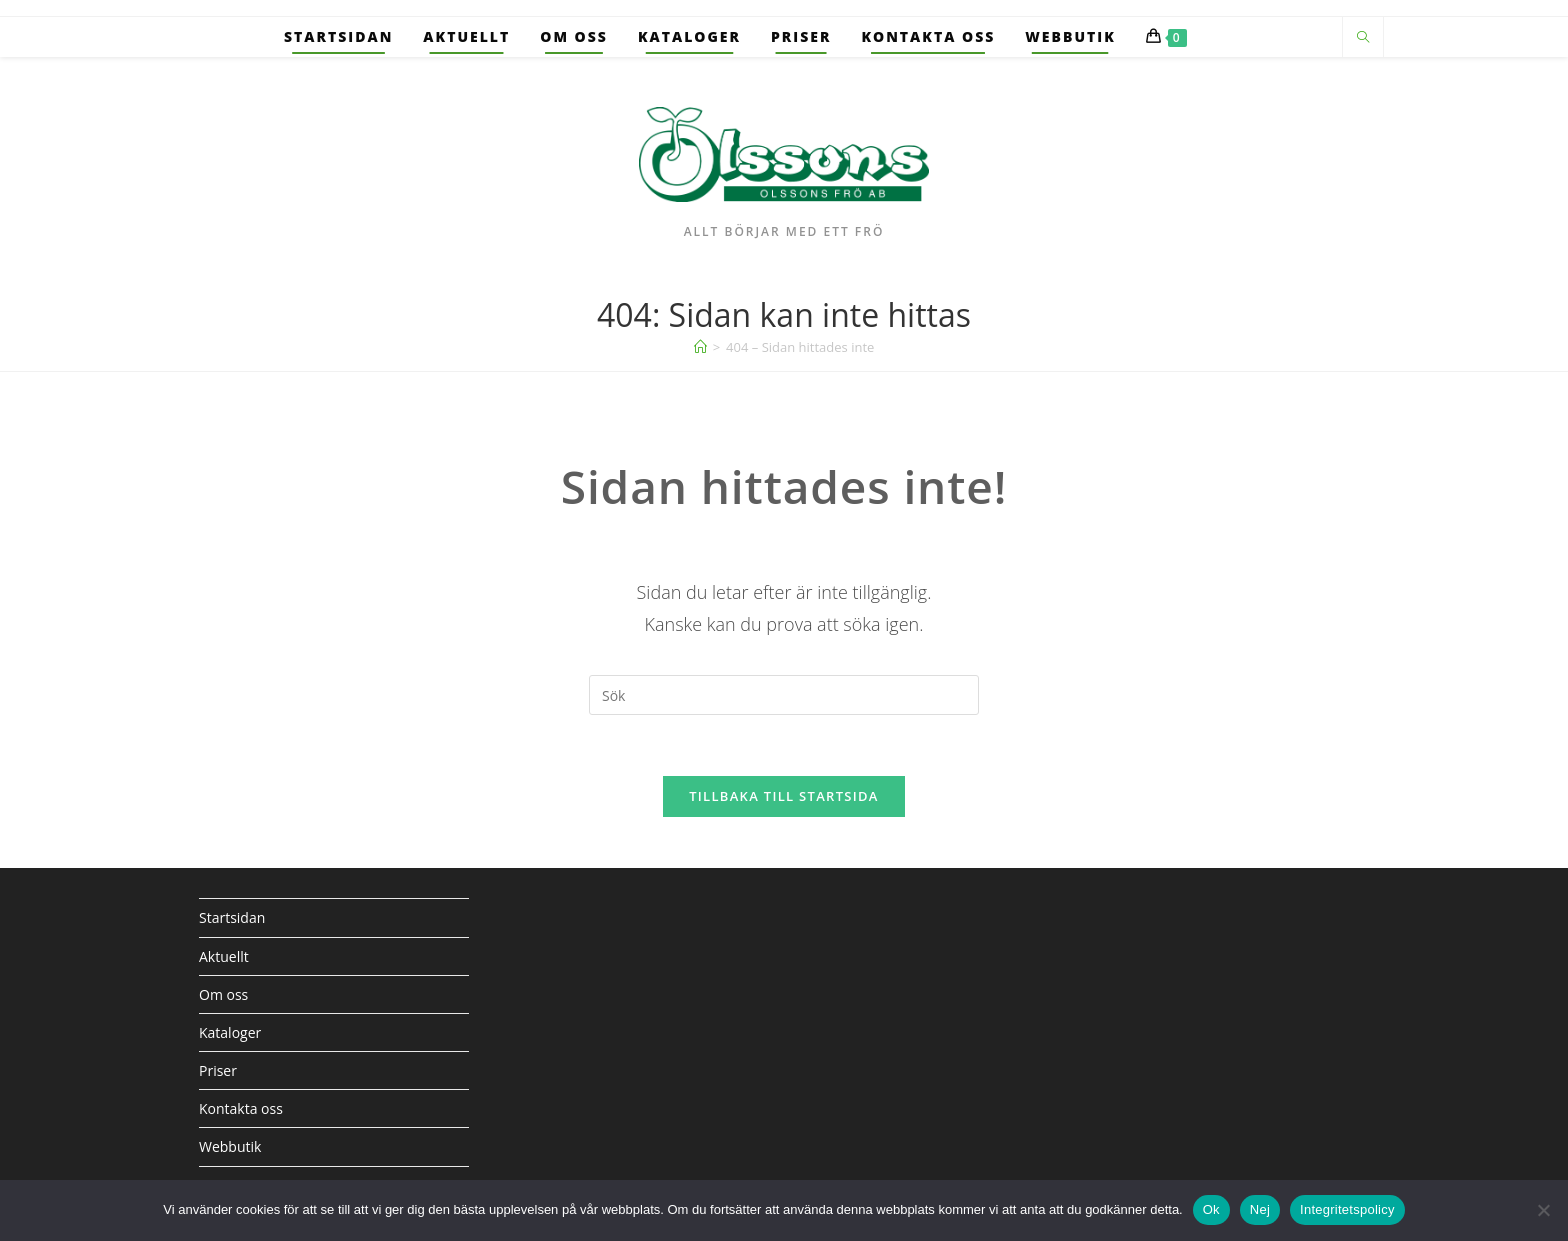  I want to click on Priser, so click(218, 1070).